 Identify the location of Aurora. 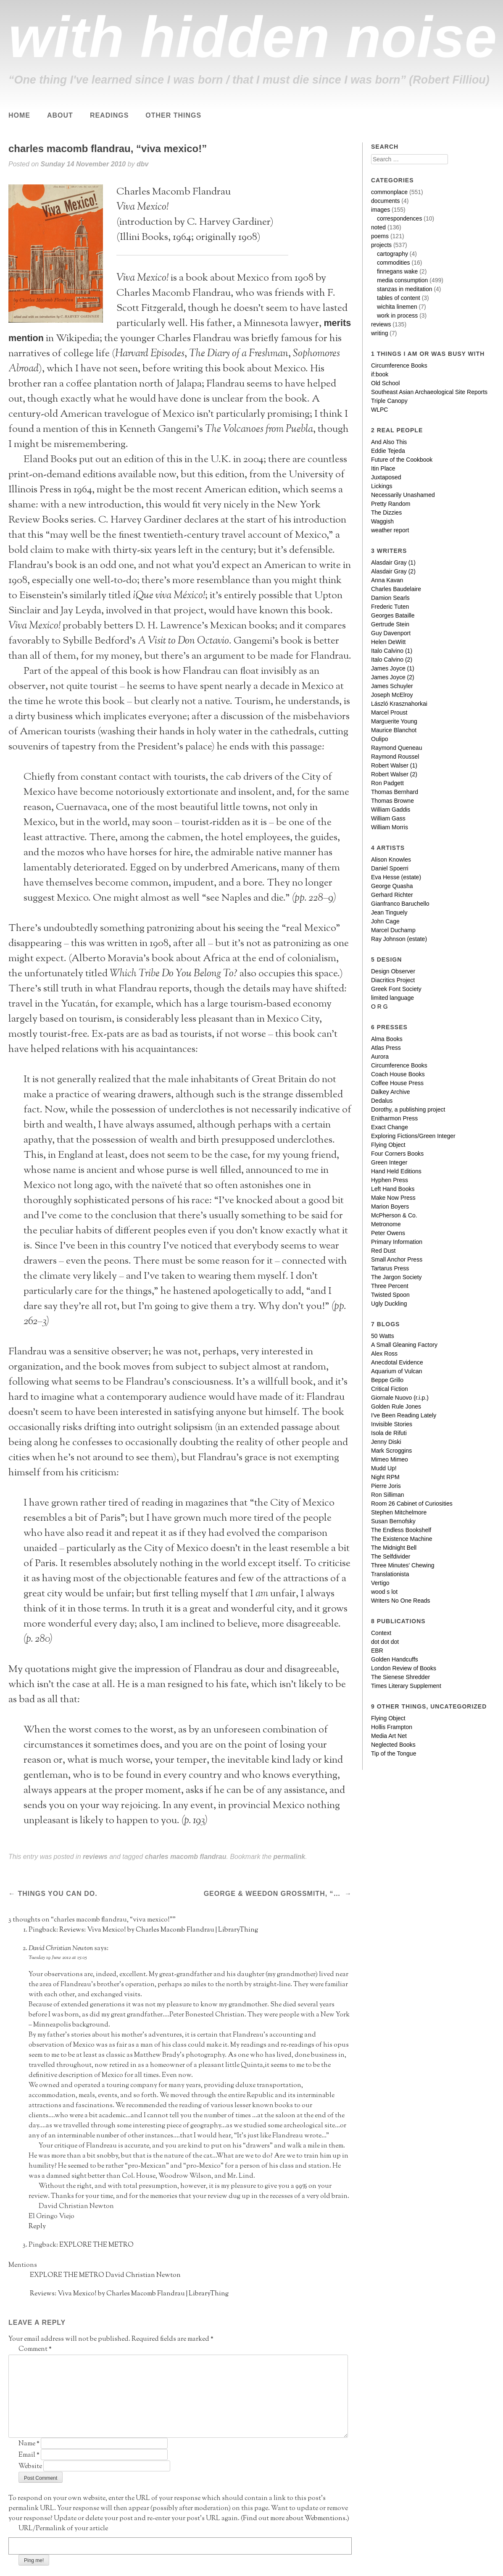
(380, 1056).